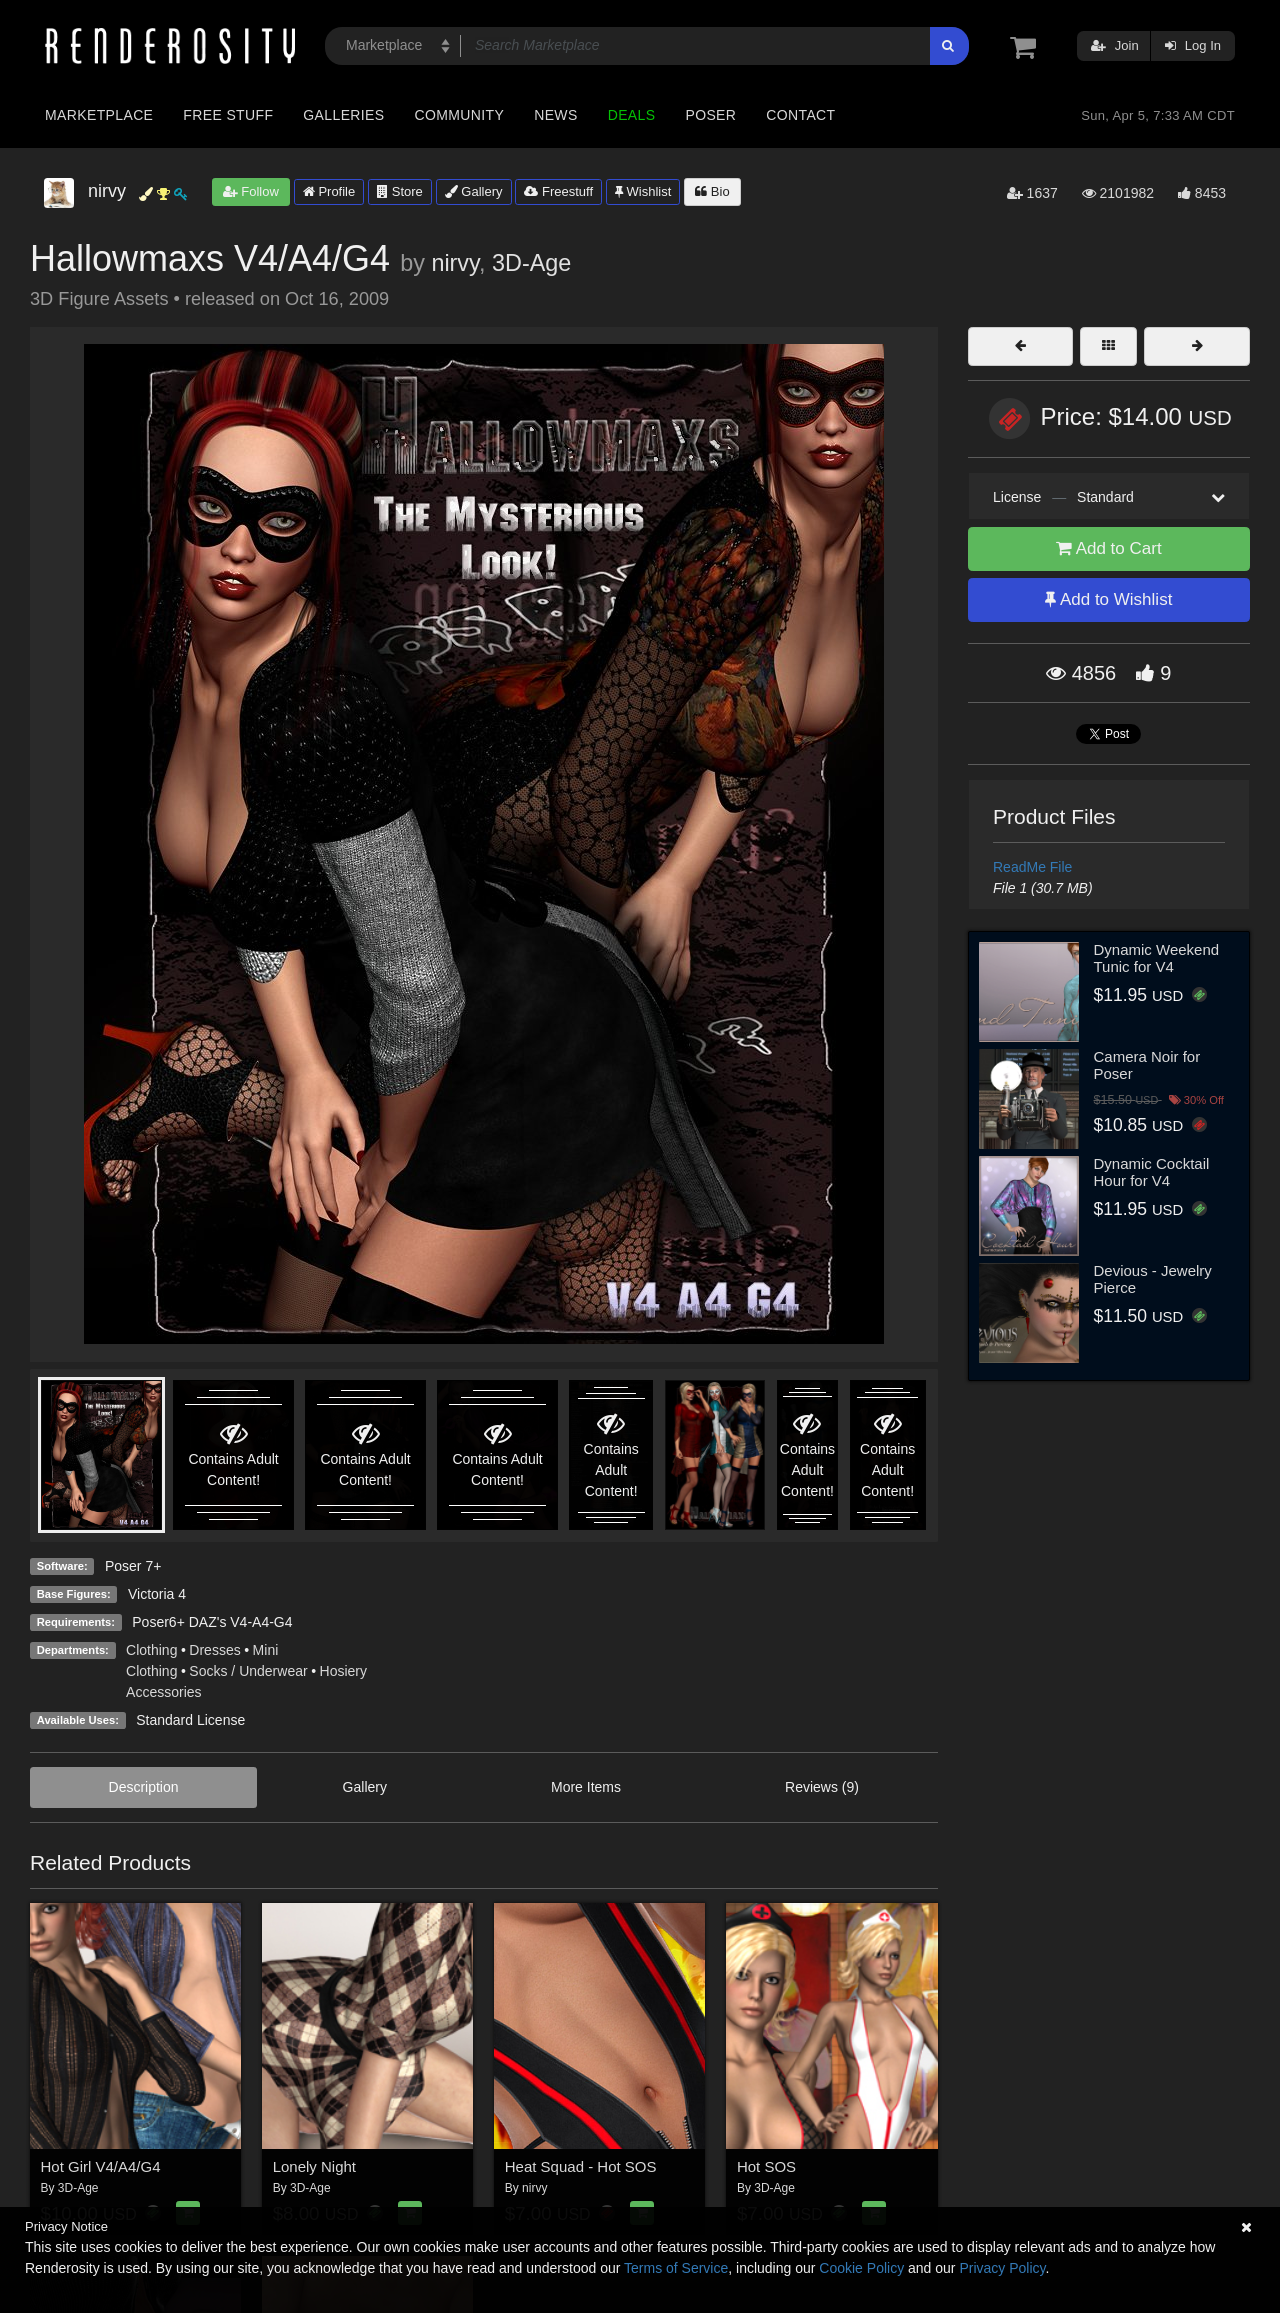 This screenshot has height=2313, width=1280. I want to click on Marketplace, so click(99, 115).